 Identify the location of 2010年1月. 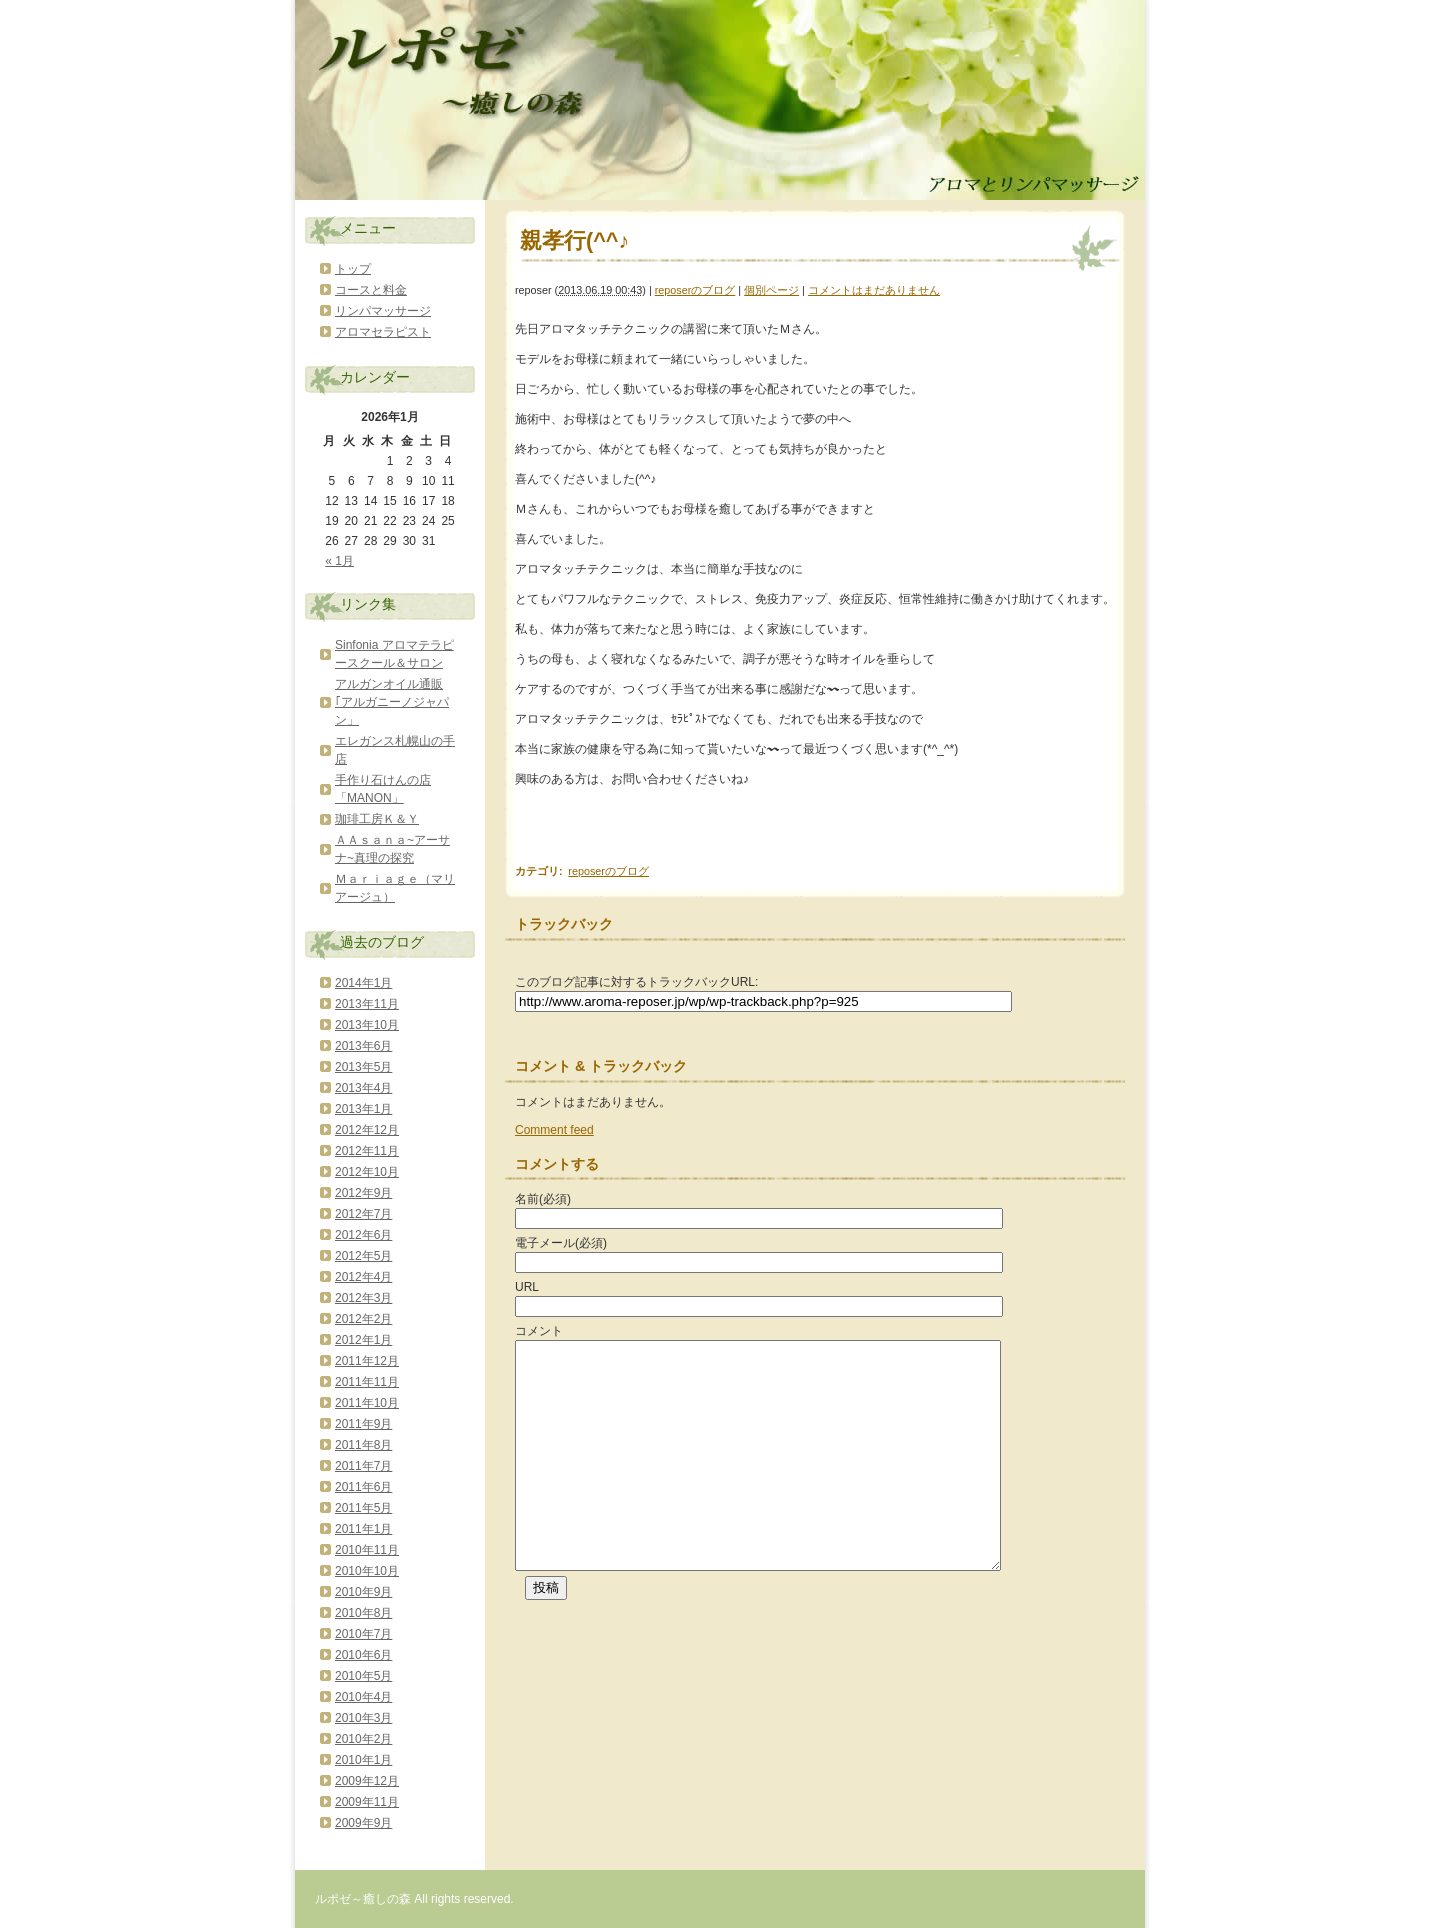
(363, 1760).